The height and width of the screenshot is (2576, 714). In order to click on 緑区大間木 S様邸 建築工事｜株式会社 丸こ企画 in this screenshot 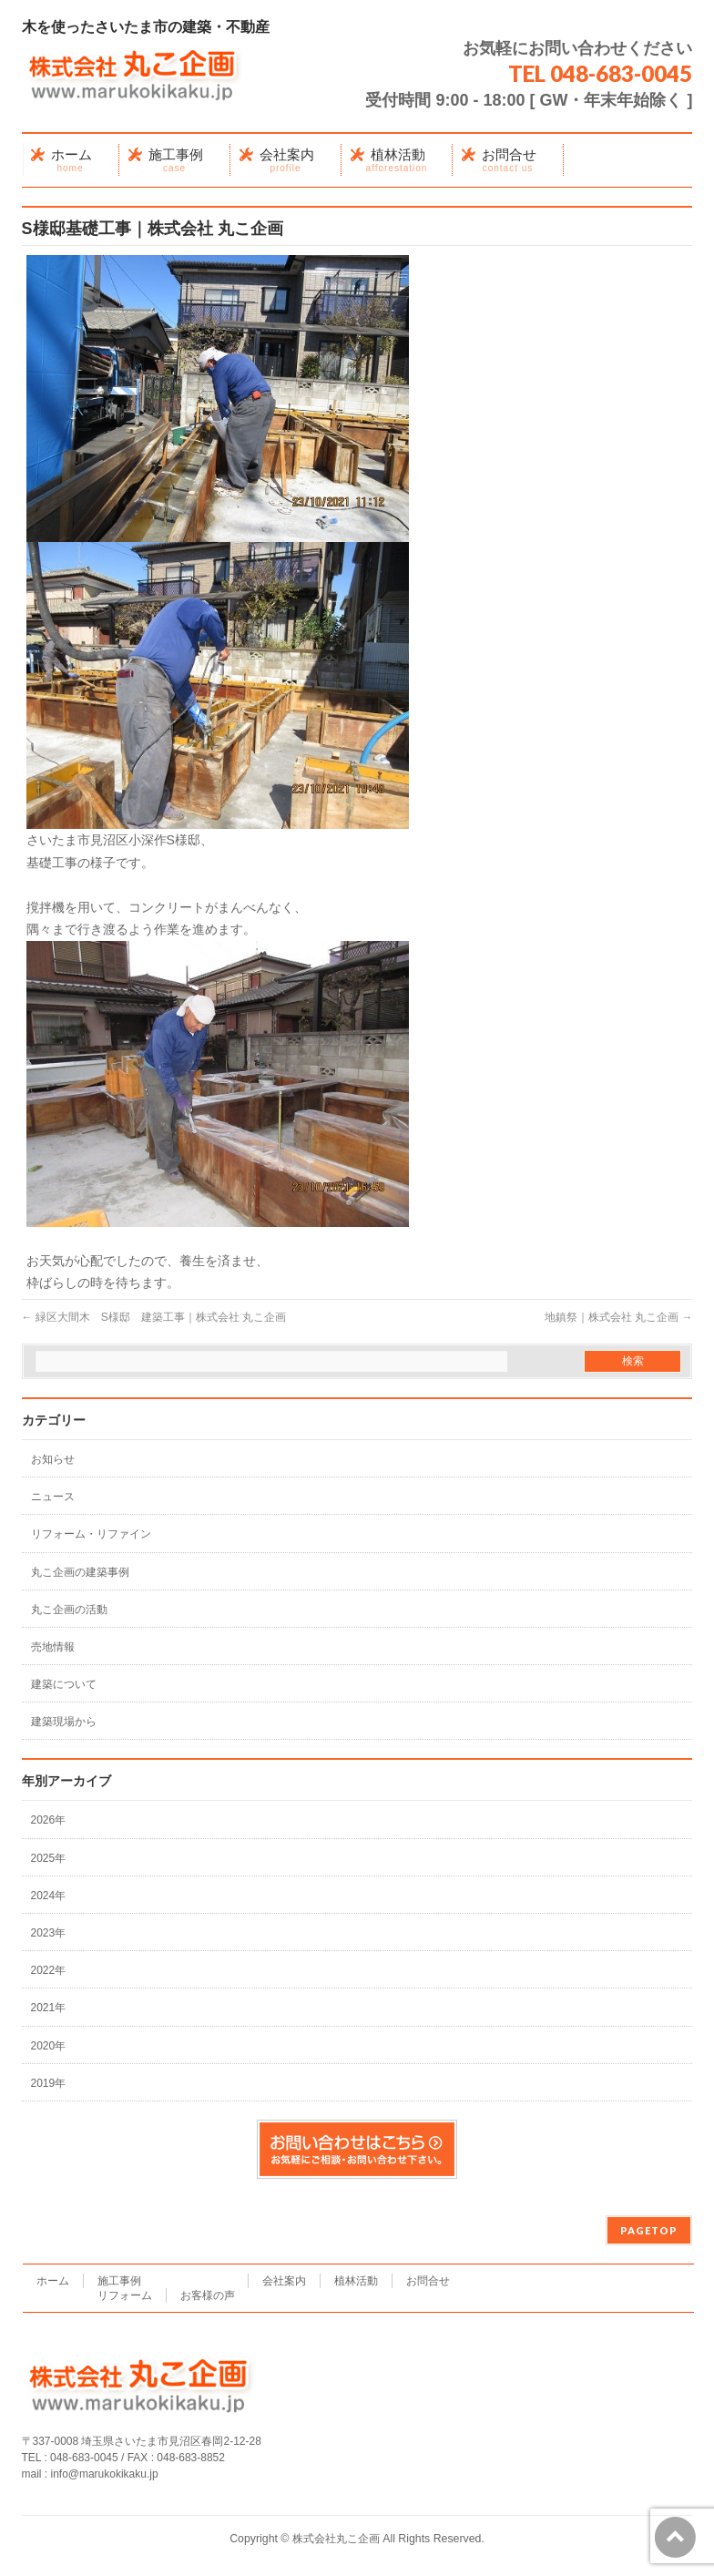, I will do `click(154, 1317)`.